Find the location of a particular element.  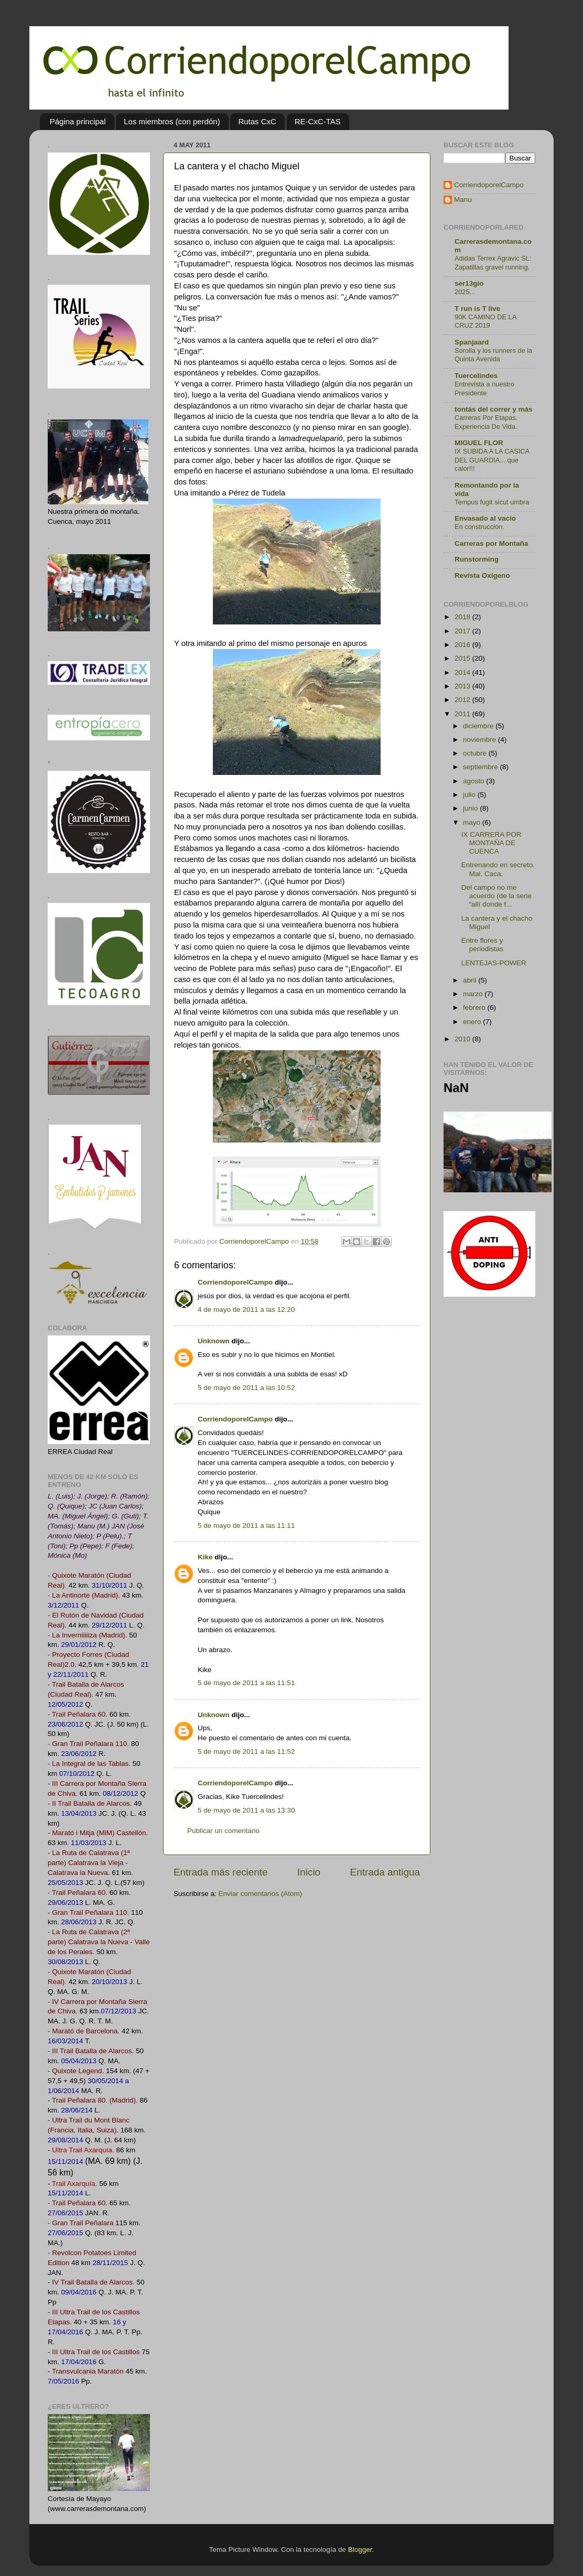

Entrevista a nuestro Presidente is located at coordinates (484, 388).